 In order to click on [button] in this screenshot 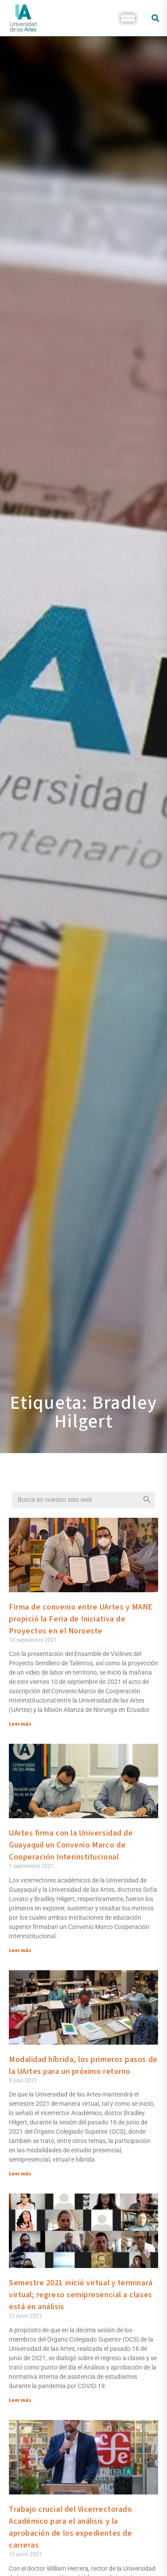, I will do `click(155, 18)`.